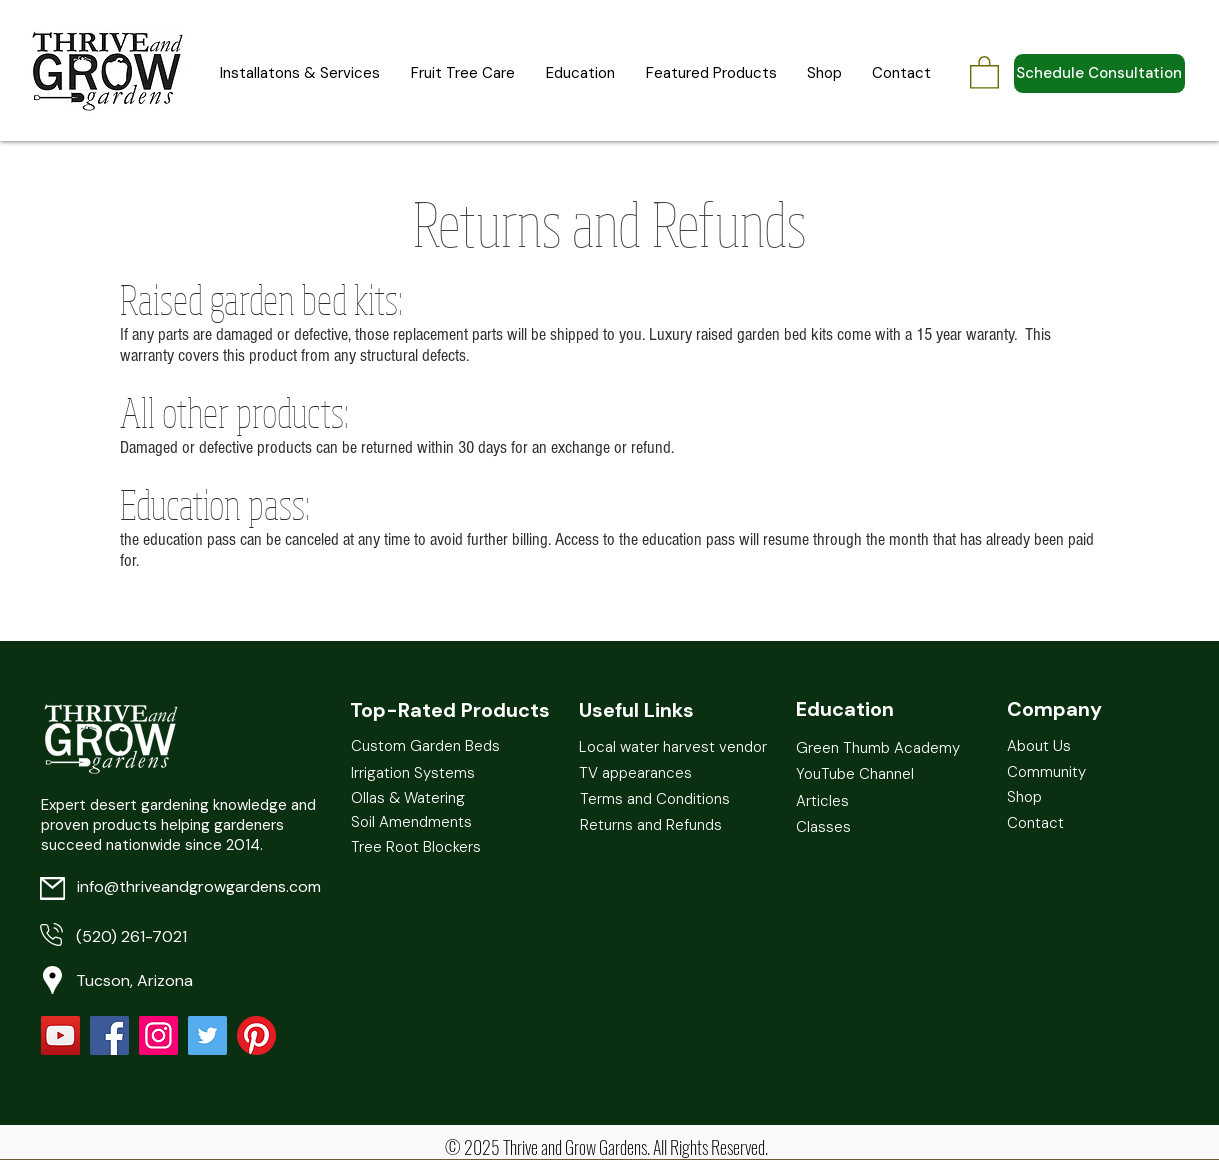 The width and height of the screenshot is (1219, 1160). I want to click on Tucson, Arizona, so click(134, 980).